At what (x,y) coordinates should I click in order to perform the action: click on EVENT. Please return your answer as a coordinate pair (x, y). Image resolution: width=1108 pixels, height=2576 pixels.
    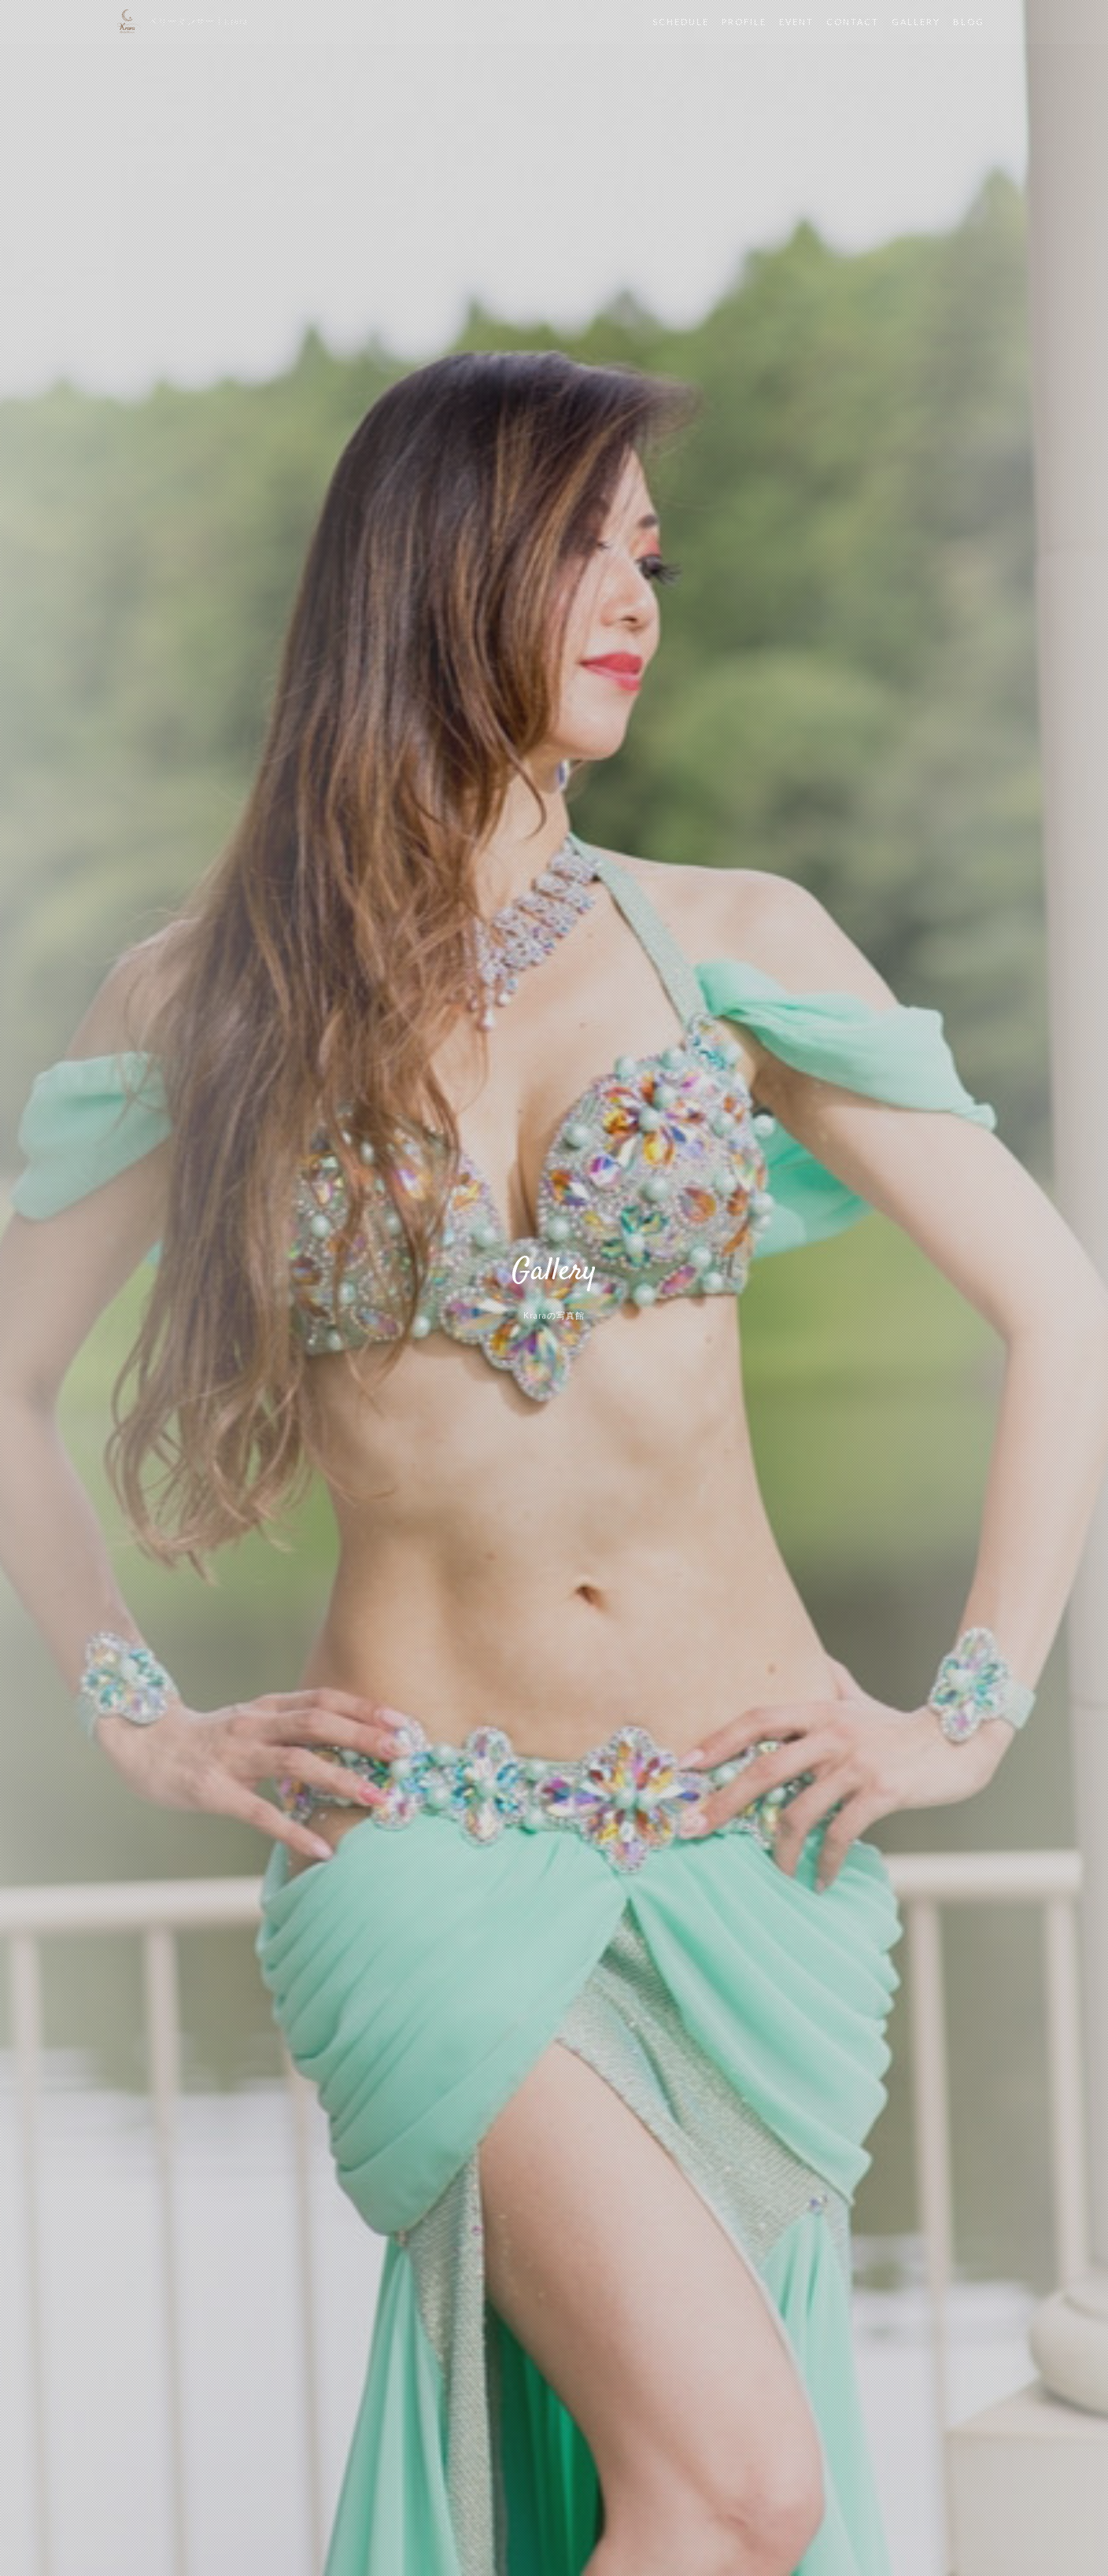
    Looking at the image, I should click on (796, 22).